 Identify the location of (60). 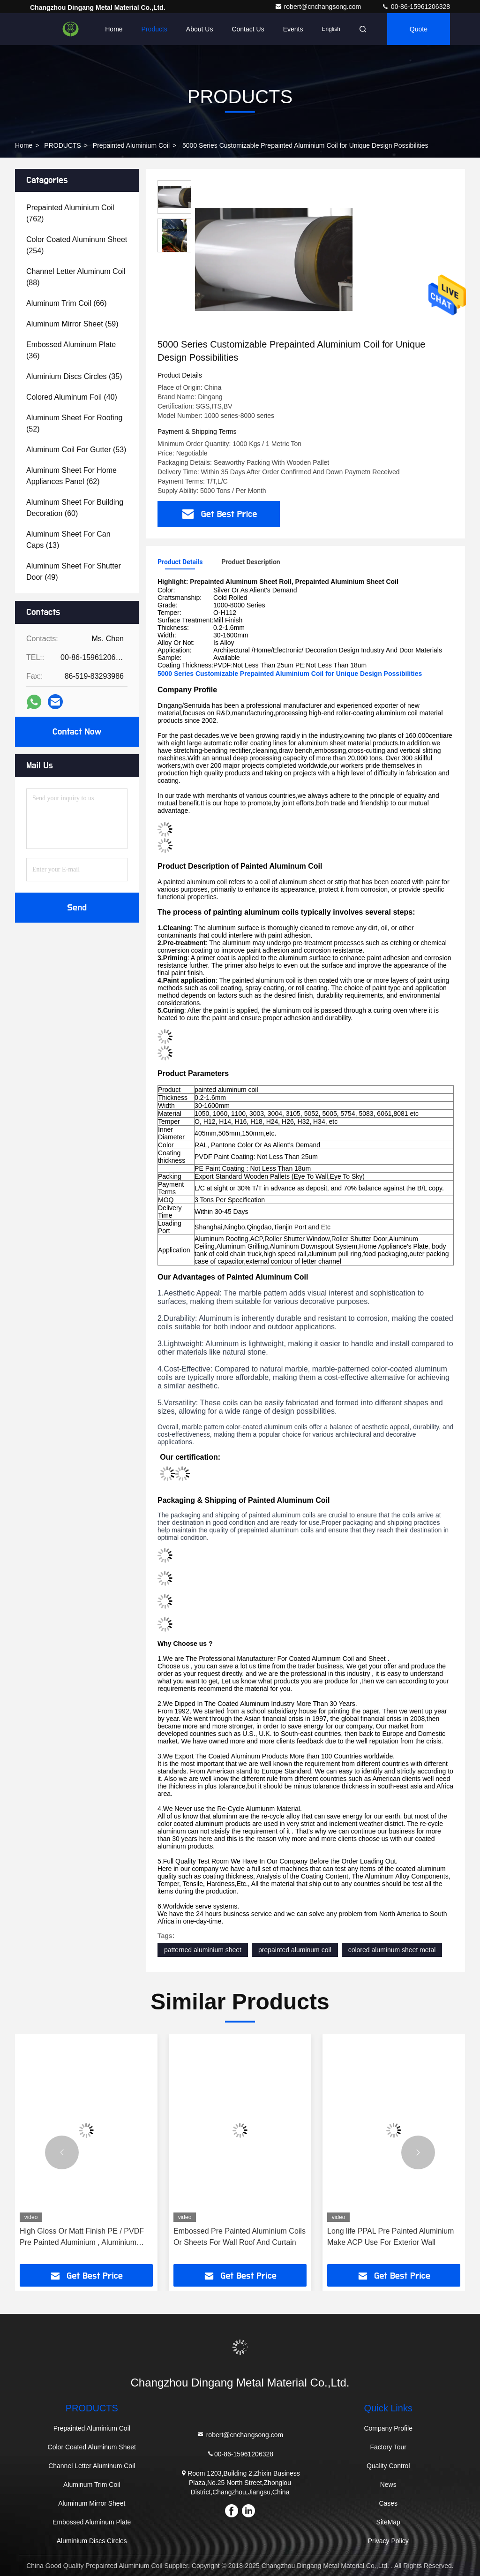
(74, 507).